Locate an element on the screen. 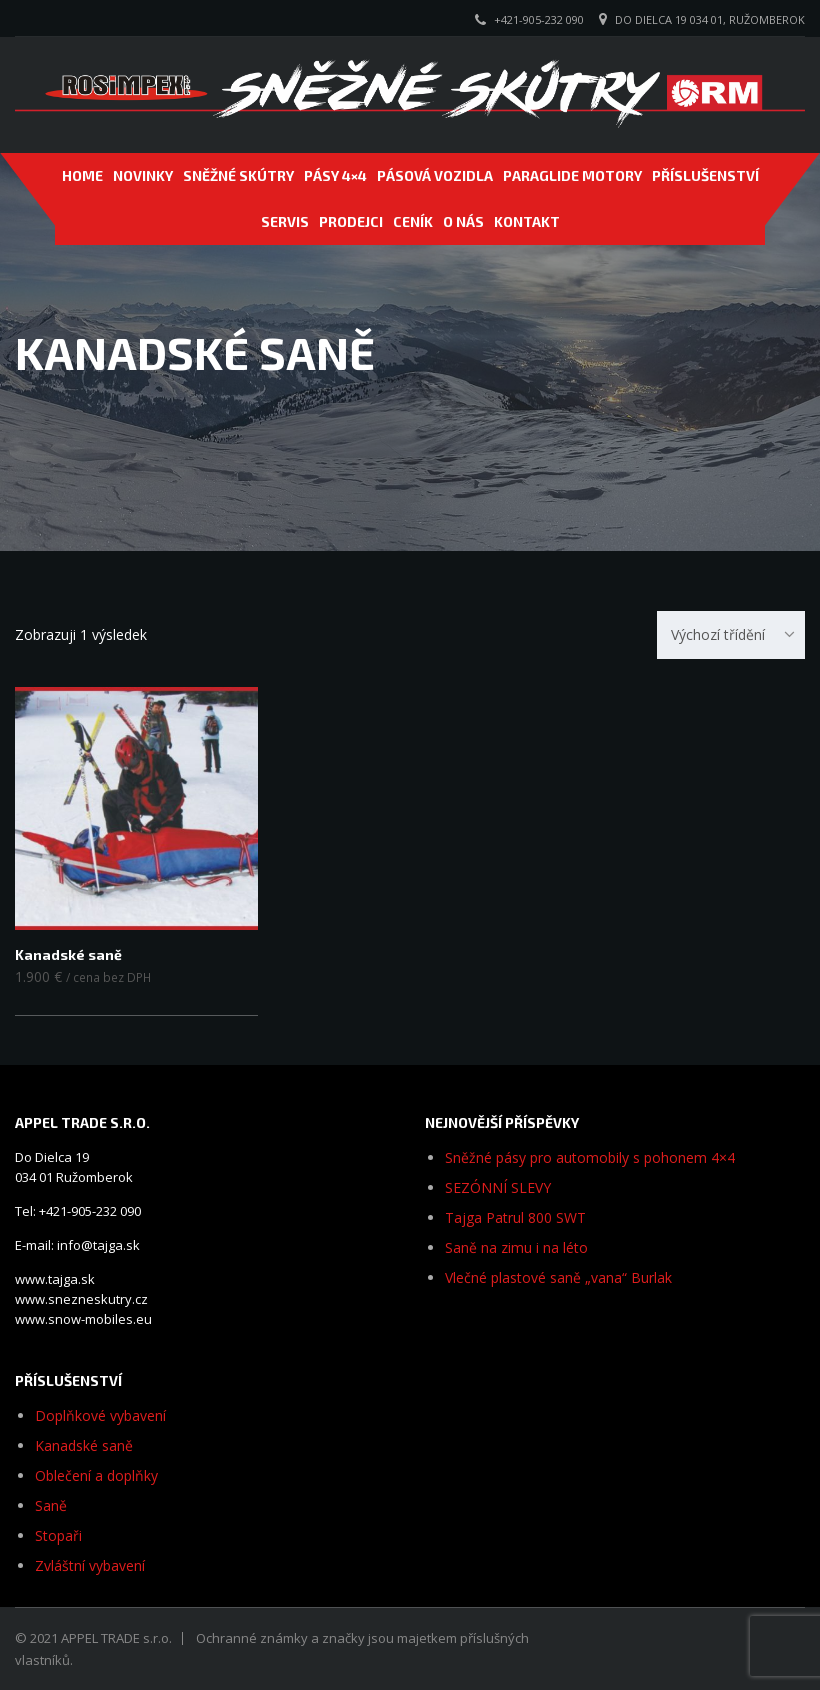 This screenshot has width=820, height=1690. Saně is located at coordinates (51, 1505).